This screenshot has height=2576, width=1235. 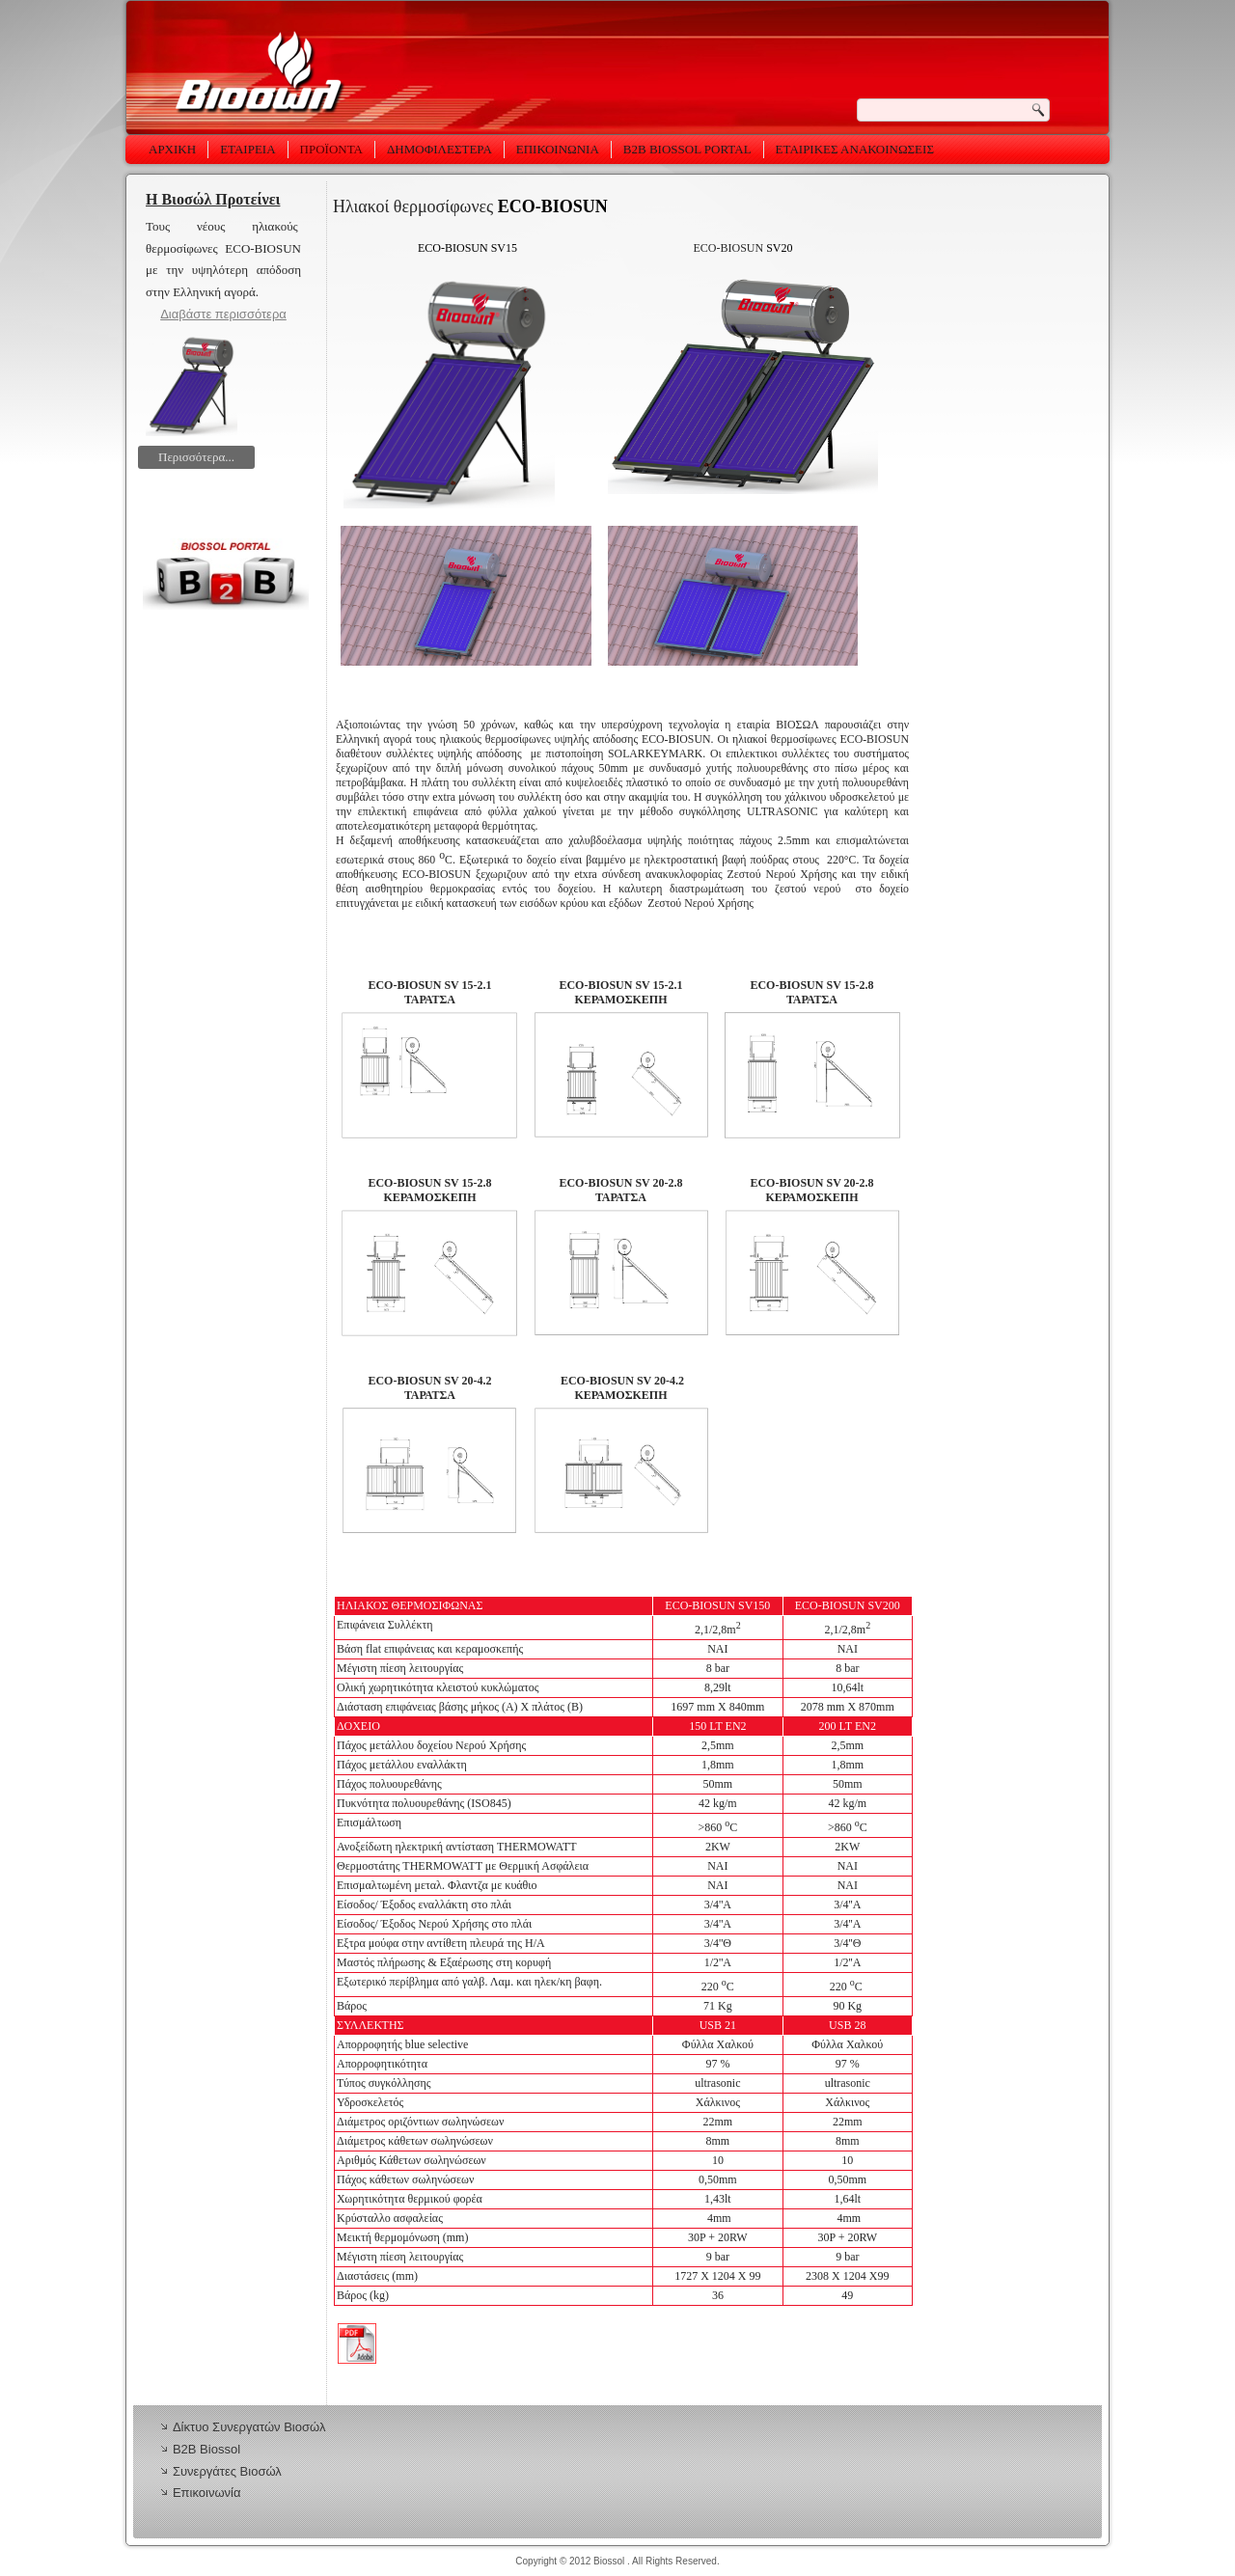 I want to click on Προϊόντα, so click(x=331, y=149).